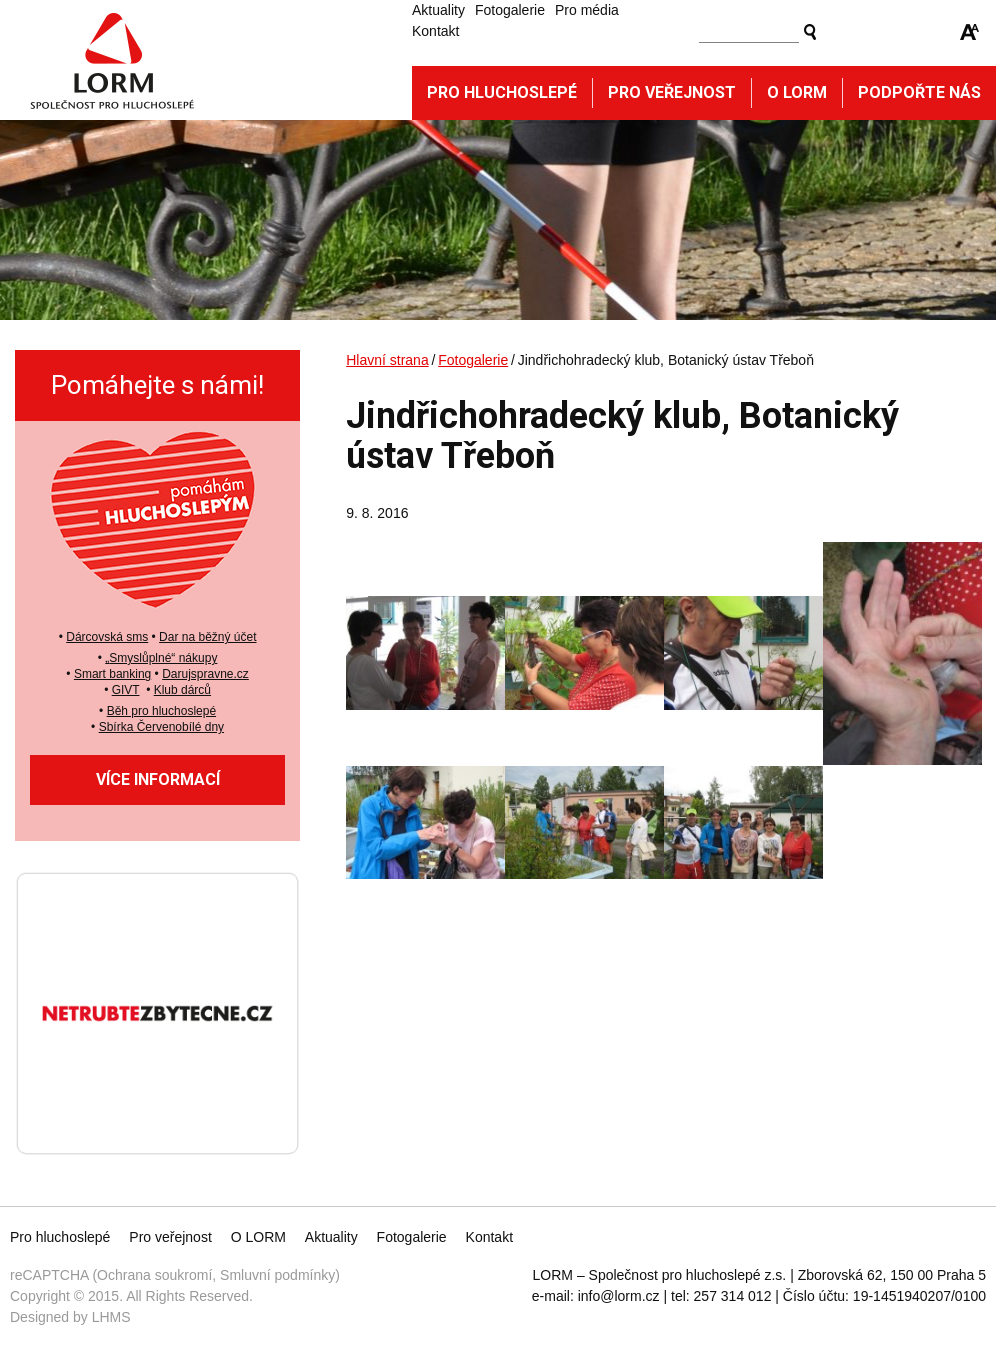 The image size is (996, 1366). Describe the element at coordinates (182, 690) in the screenshot. I see `Klub dárců` at that location.